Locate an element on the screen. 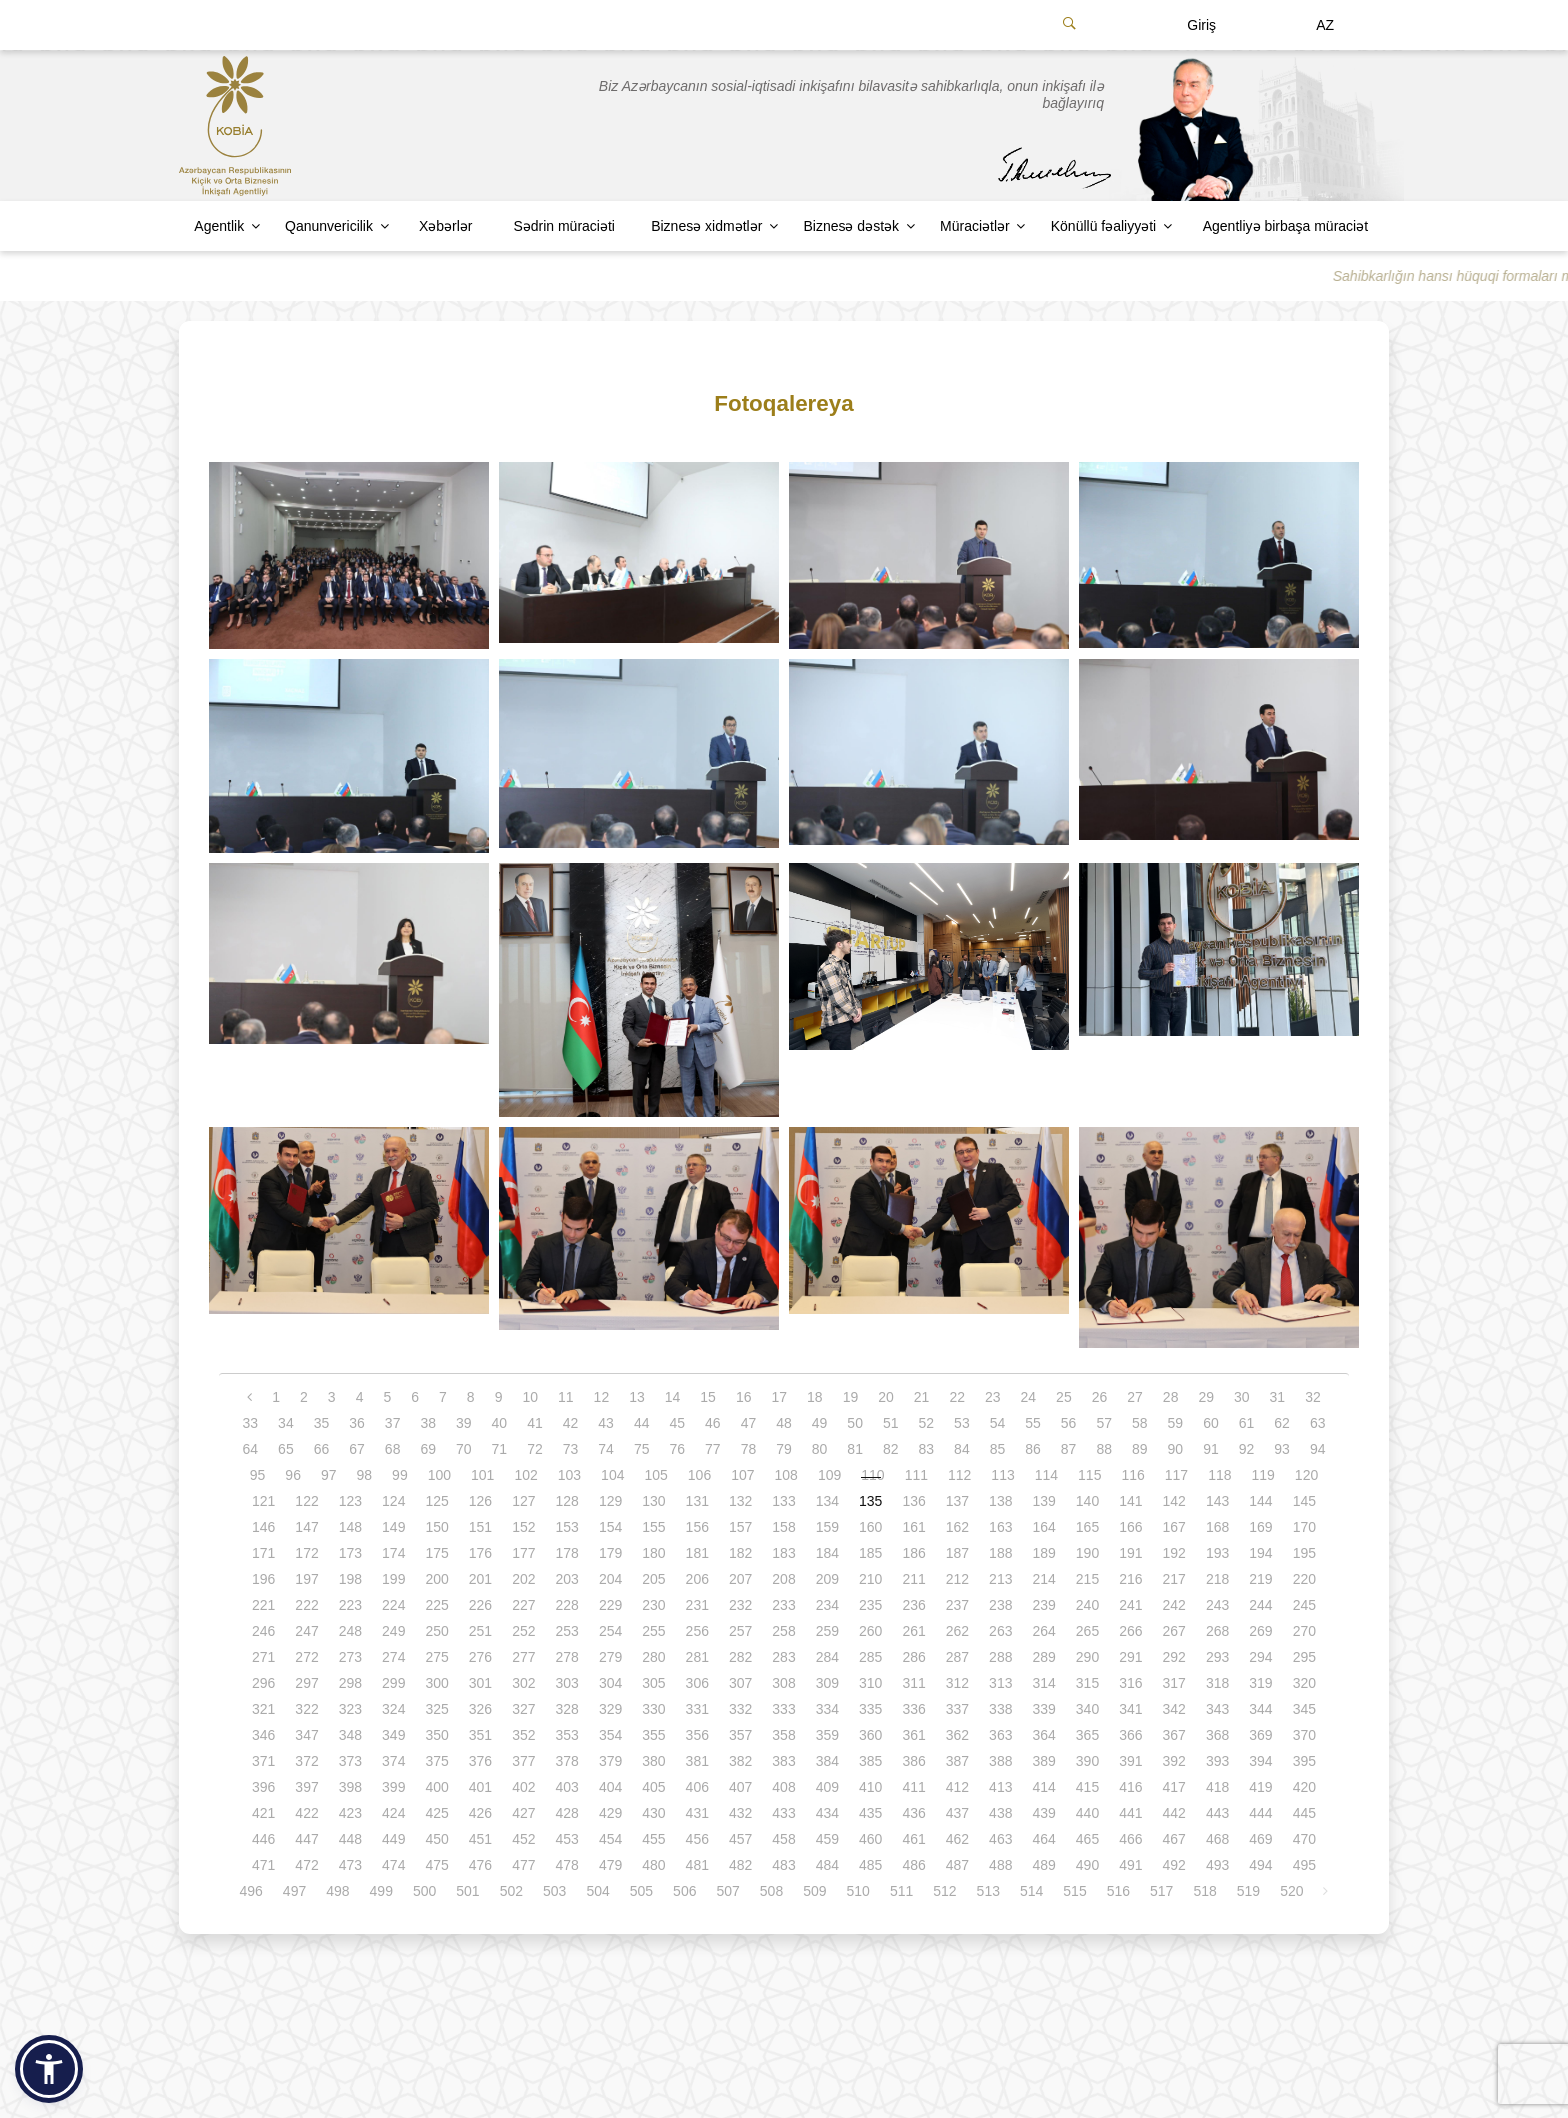  101 is located at coordinates (482, 1475).